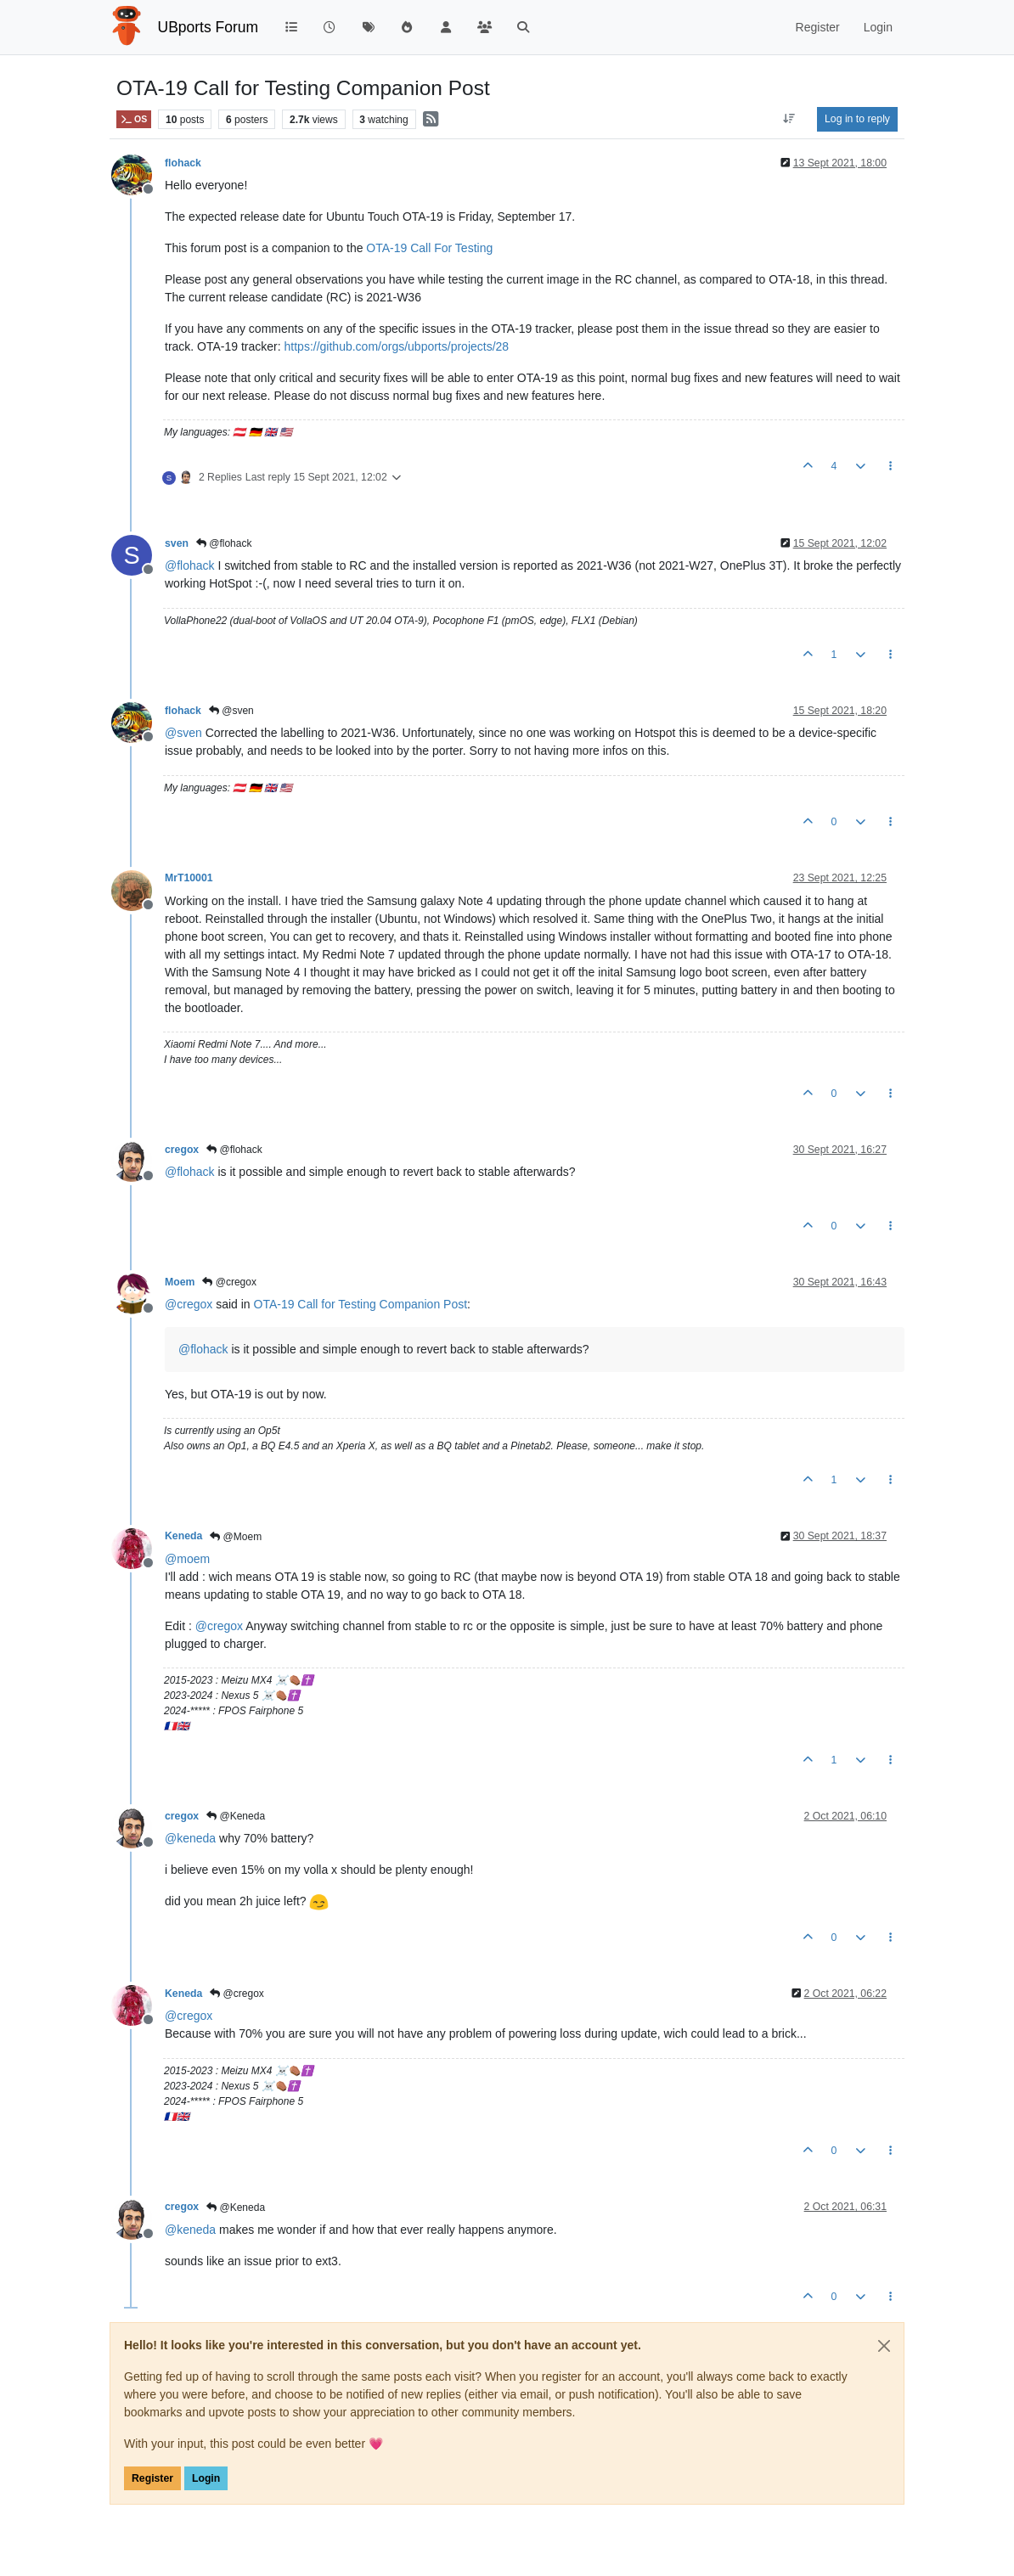 The height and width of the screenshot is (2576, 1014). What do you see at coordinates (183, 1536) in the screenshot?
I see `Keneda` at bounding box center [183, 1536].